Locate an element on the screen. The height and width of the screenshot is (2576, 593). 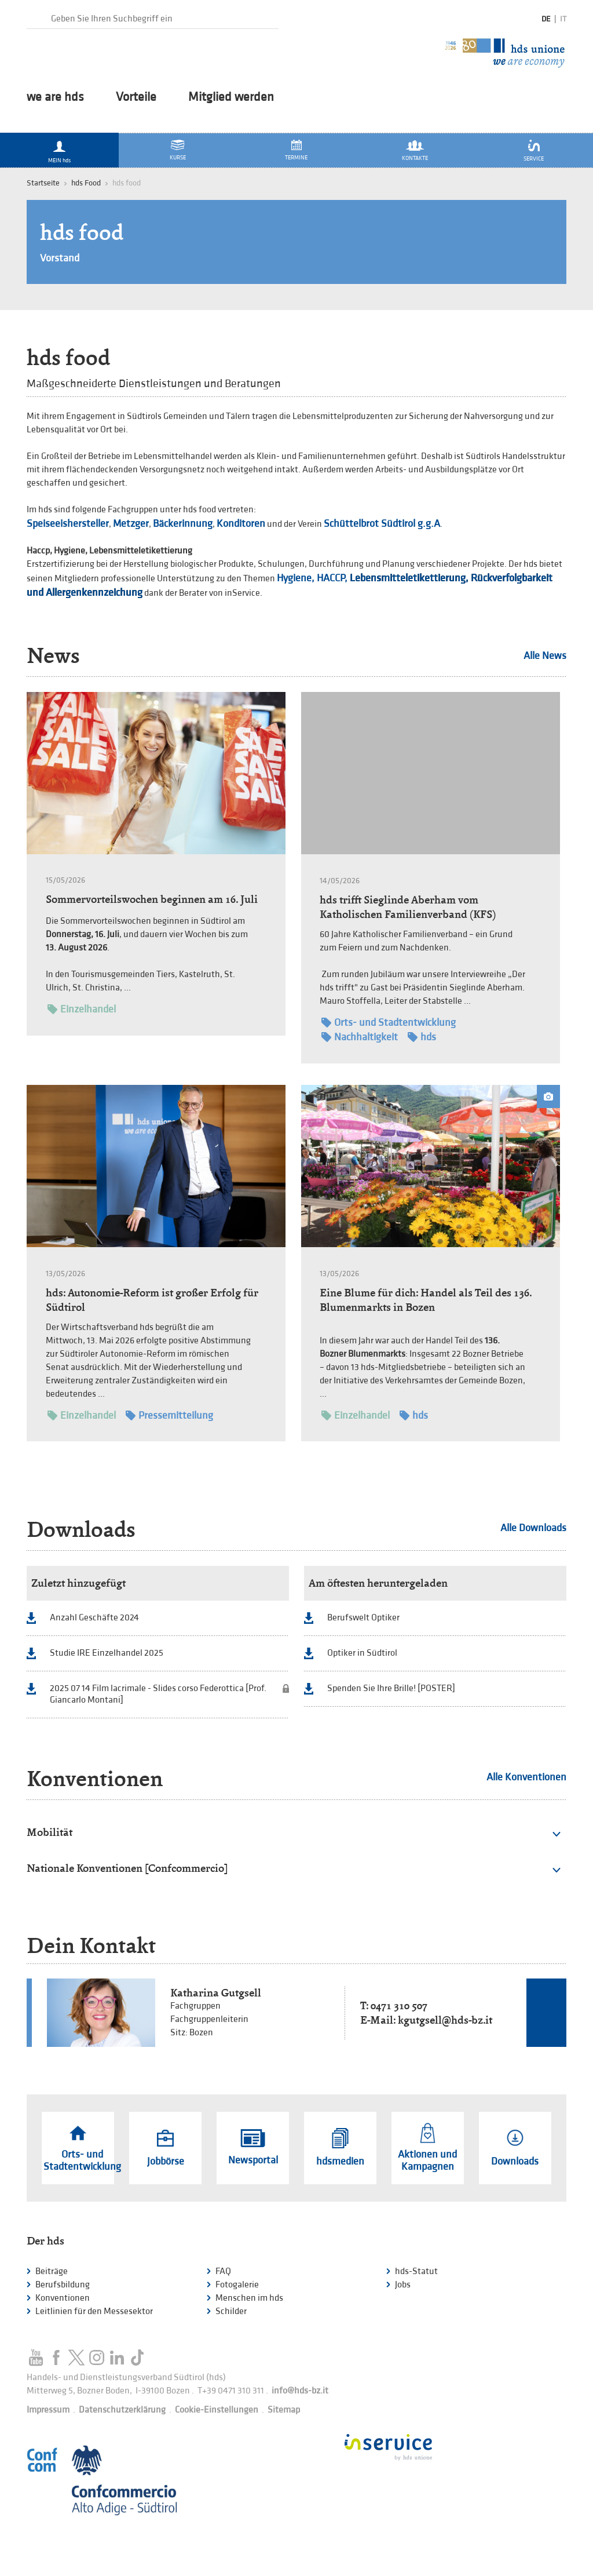
hds is located at coordinates (422, 1037).